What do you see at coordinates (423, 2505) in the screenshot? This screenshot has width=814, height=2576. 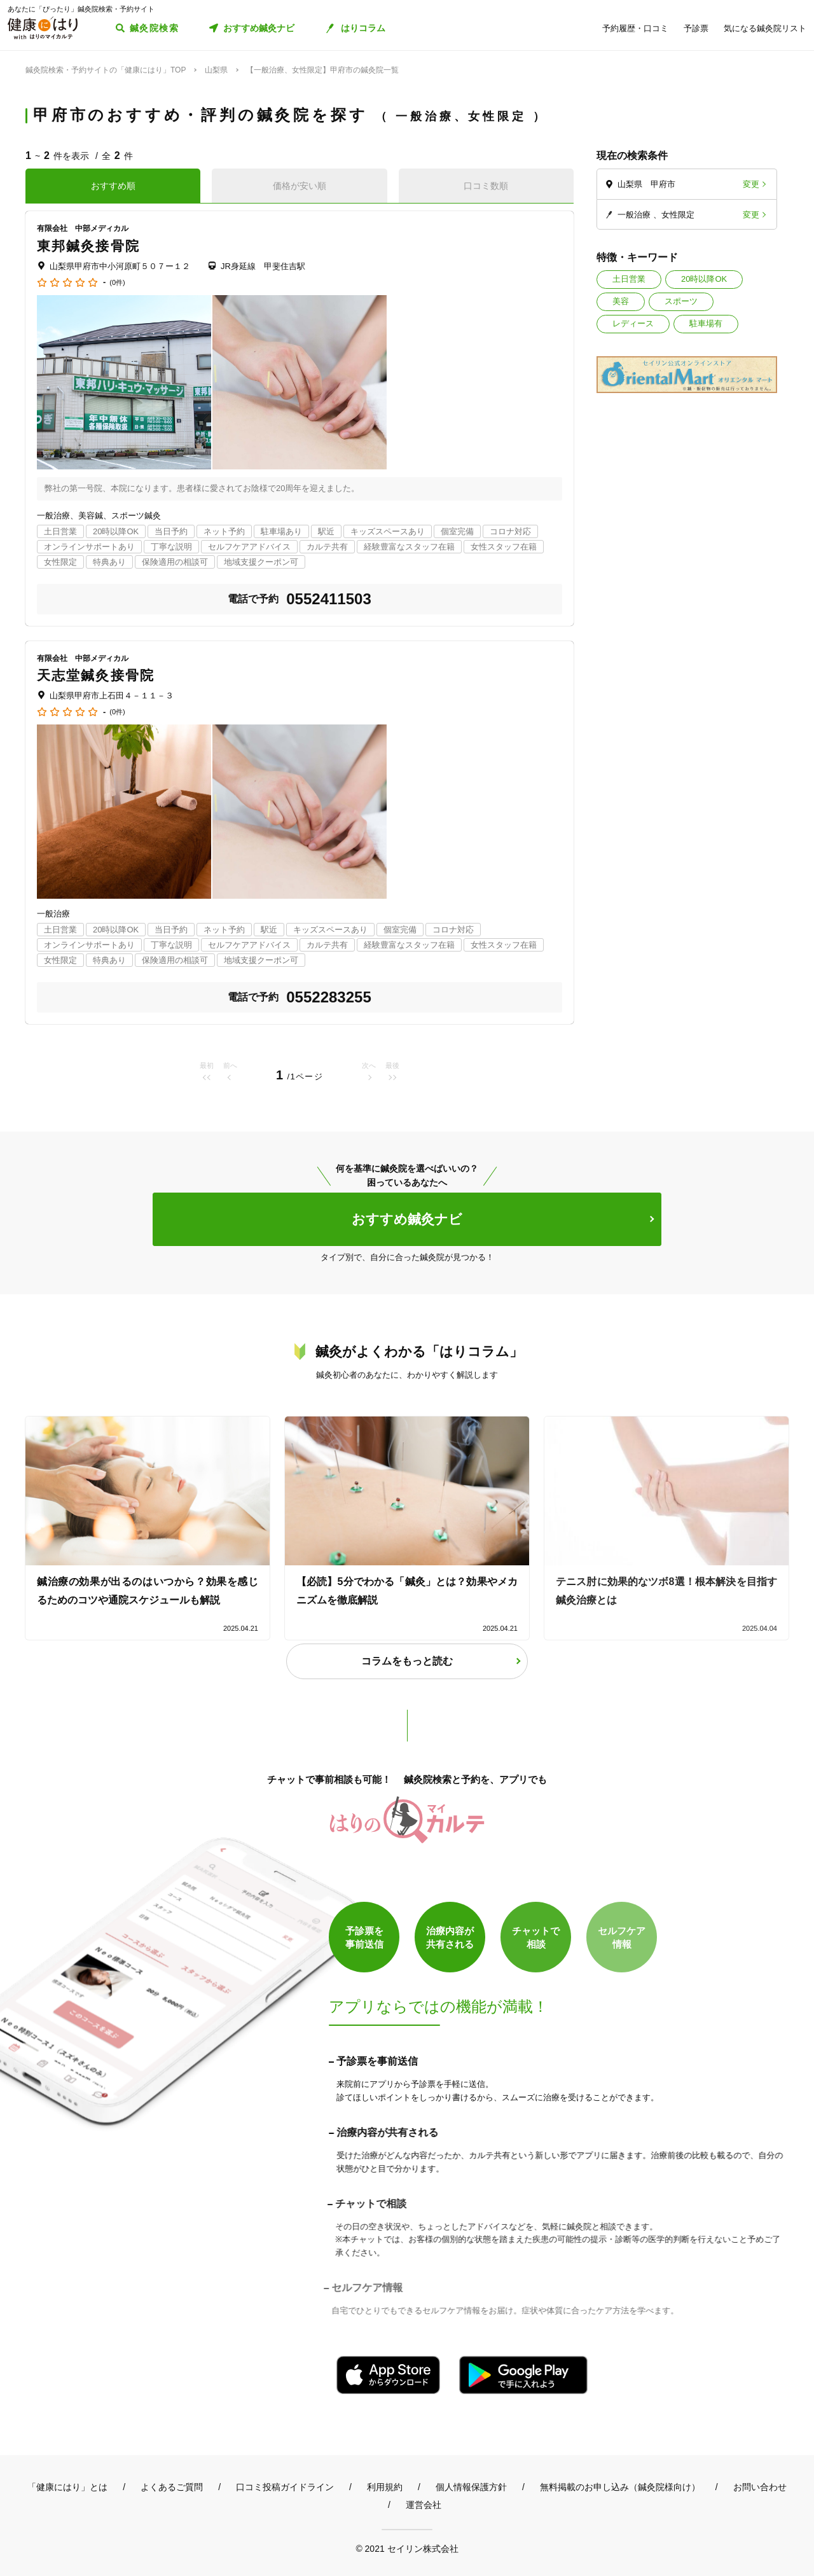 I see `運営会社` at bounding box center [423, 2505].